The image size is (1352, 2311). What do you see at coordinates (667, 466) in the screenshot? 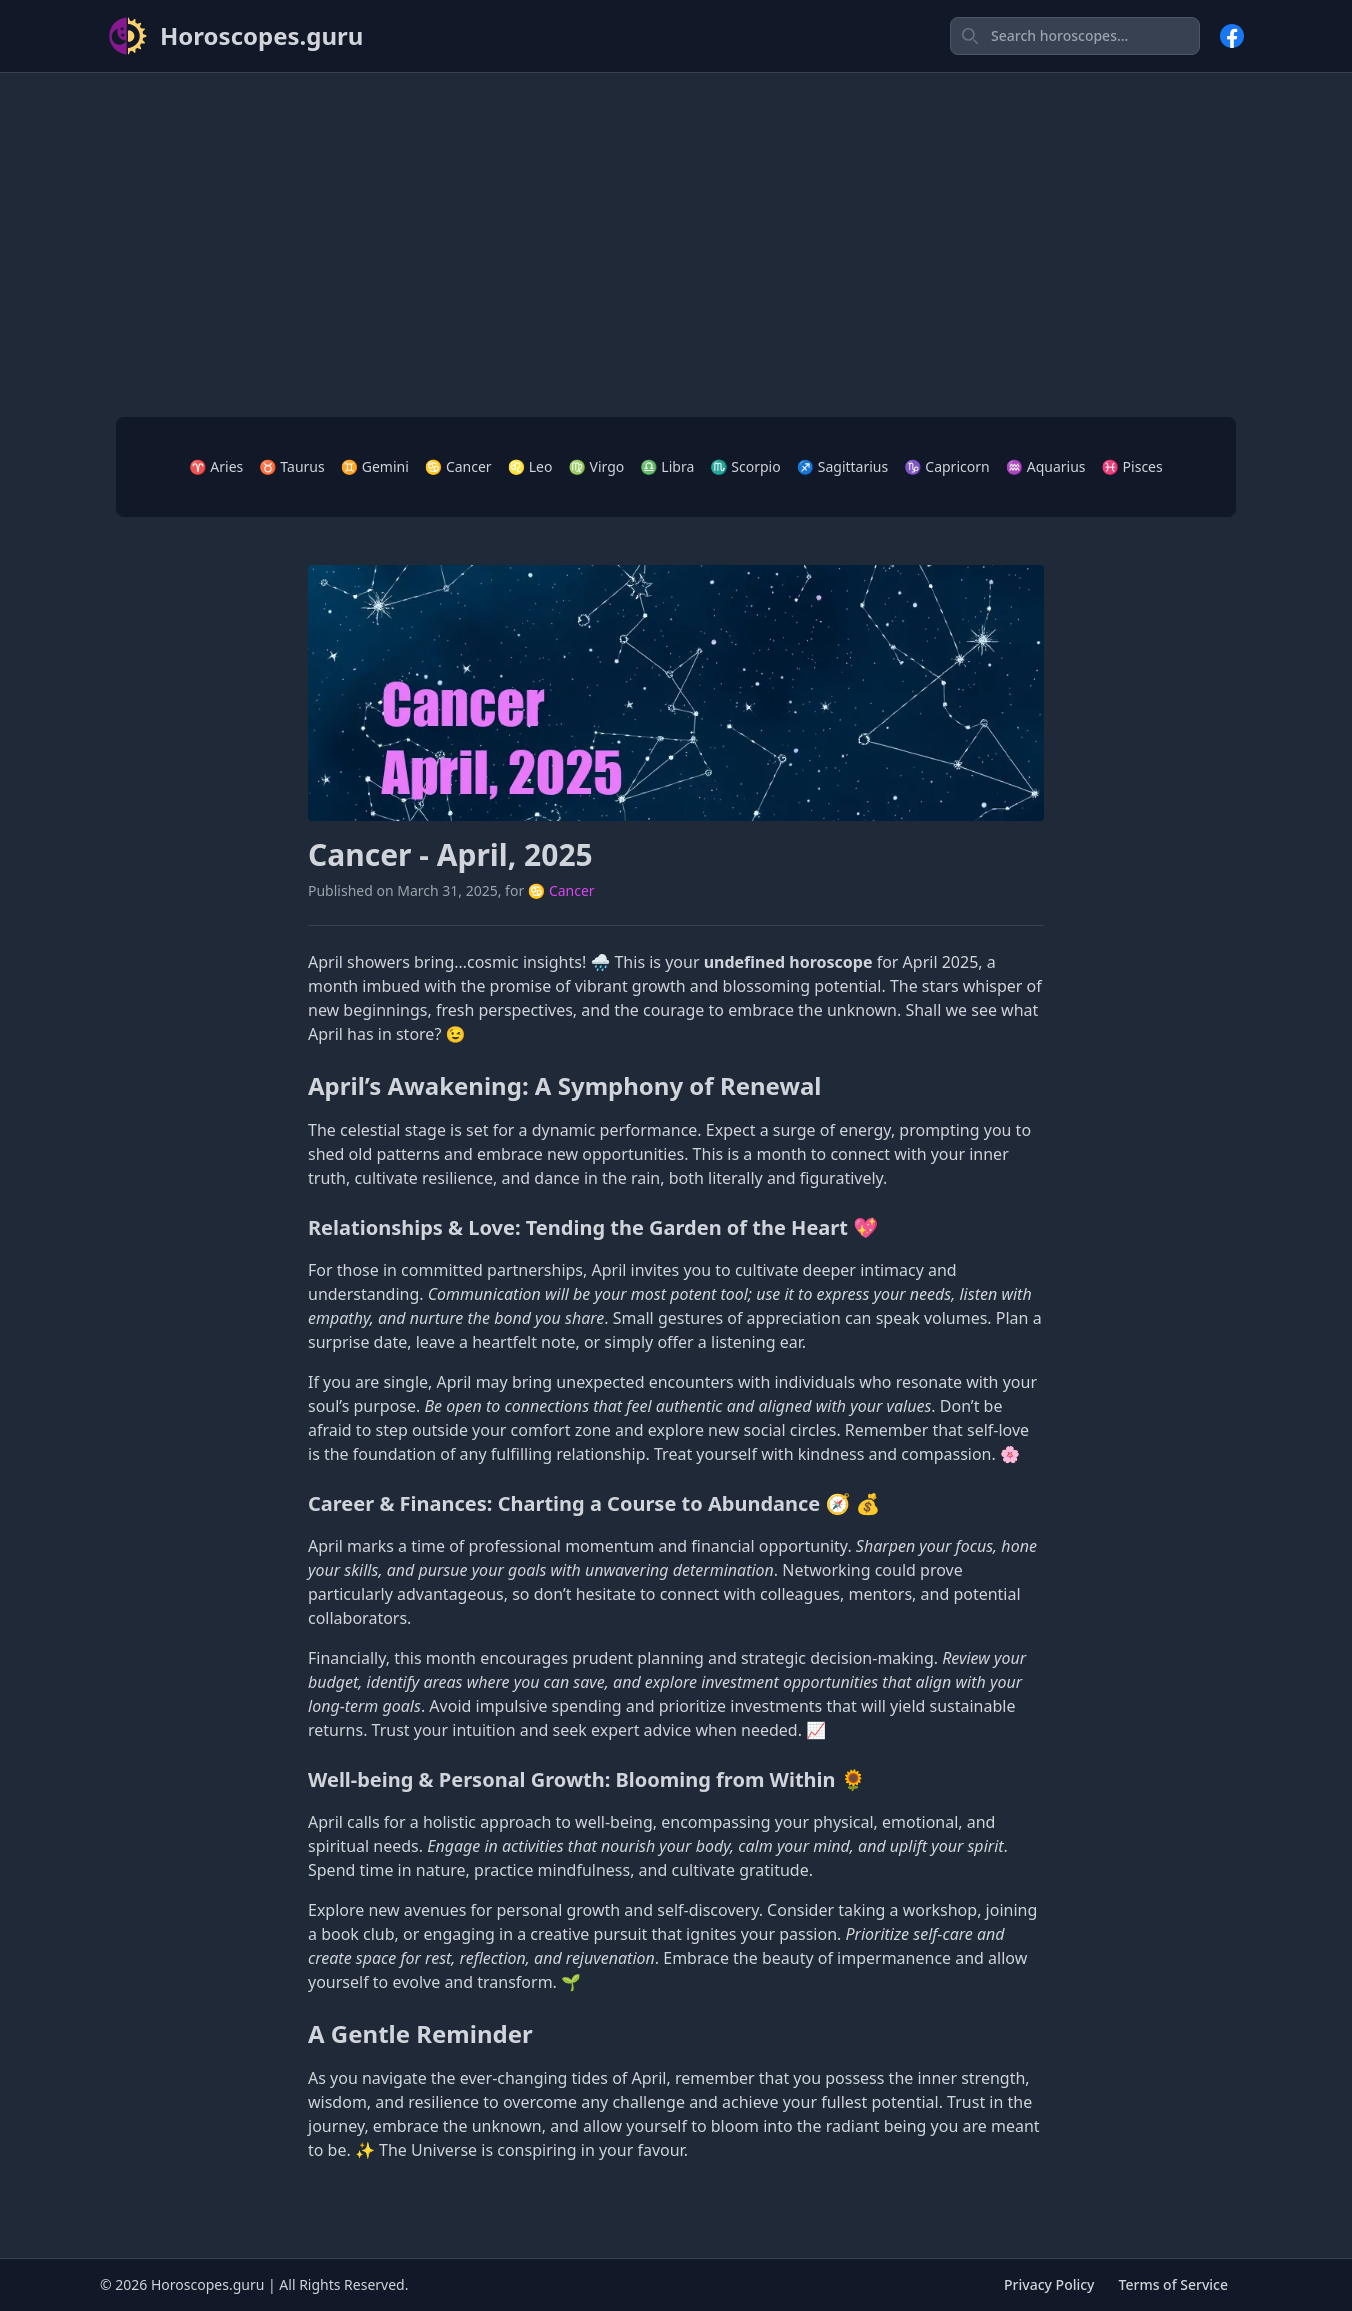
I see `♎ Libra` at bounding box center [667, 466].